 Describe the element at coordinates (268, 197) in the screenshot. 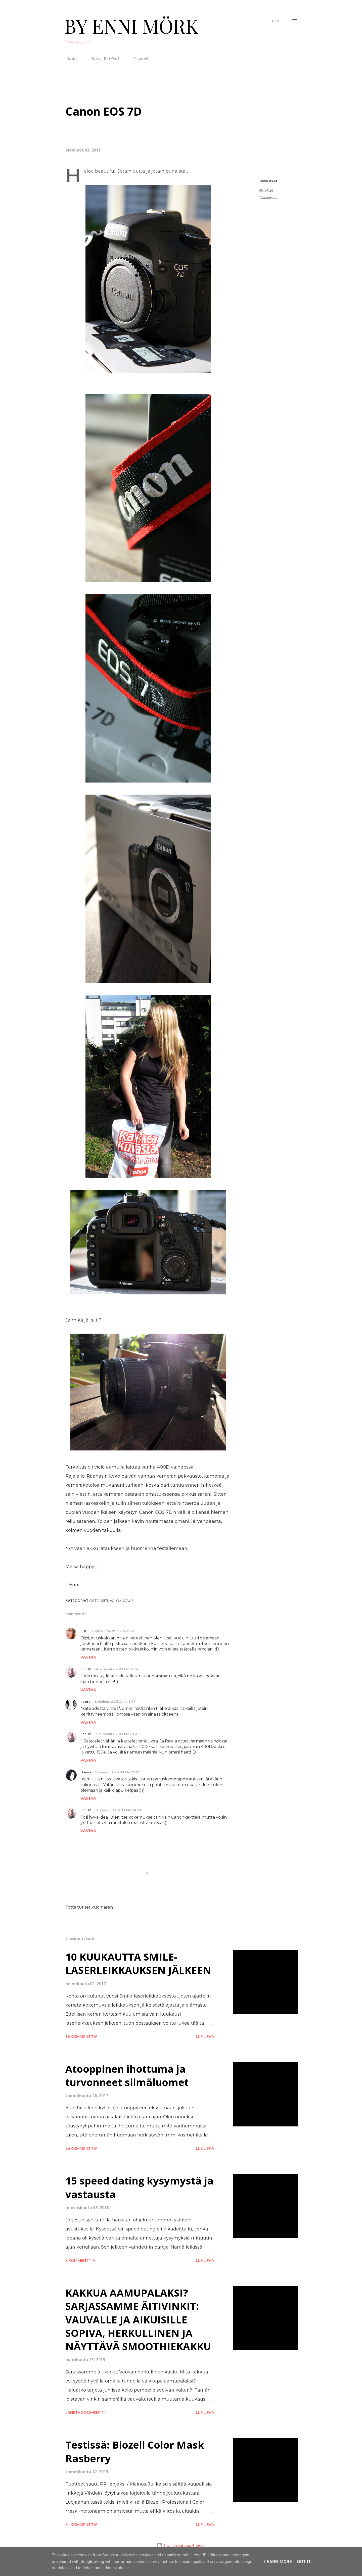

I see `Valokuvaus` at that location.